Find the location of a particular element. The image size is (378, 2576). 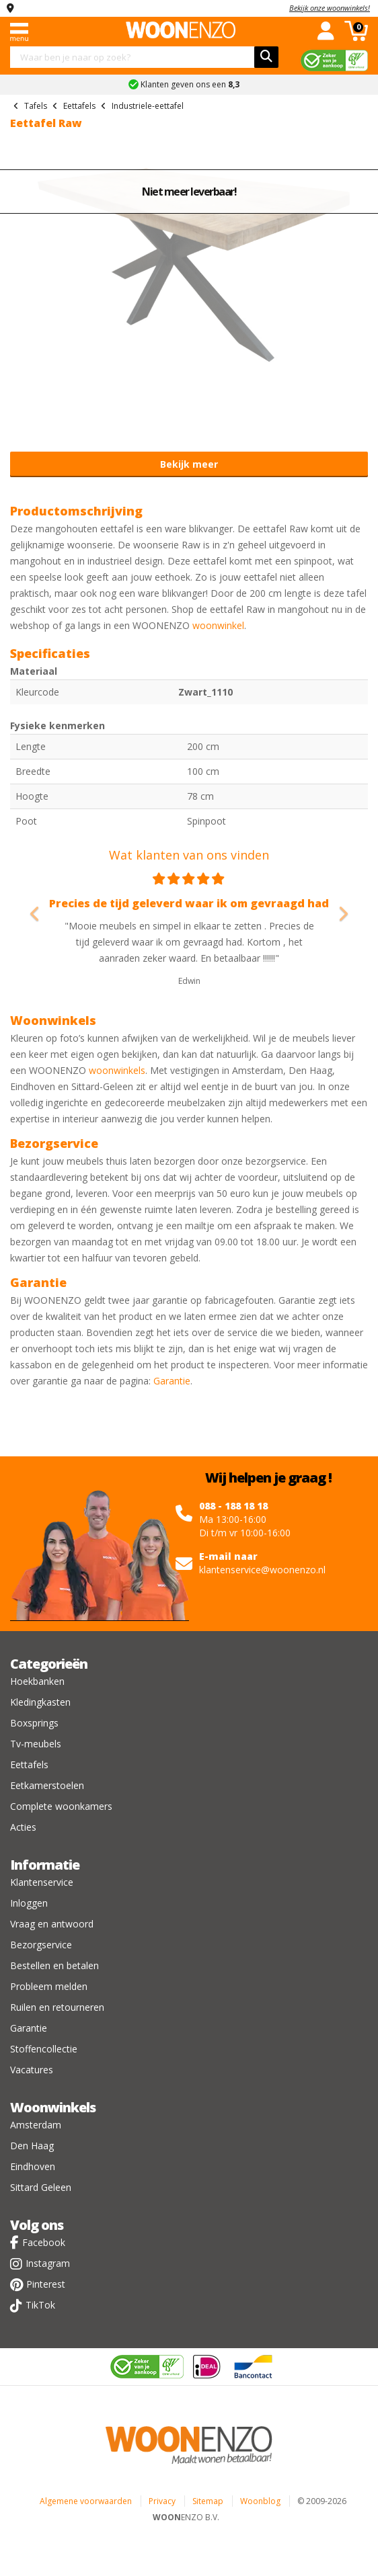

Algemene voorwaarden is located at coordinates (86, 2501).